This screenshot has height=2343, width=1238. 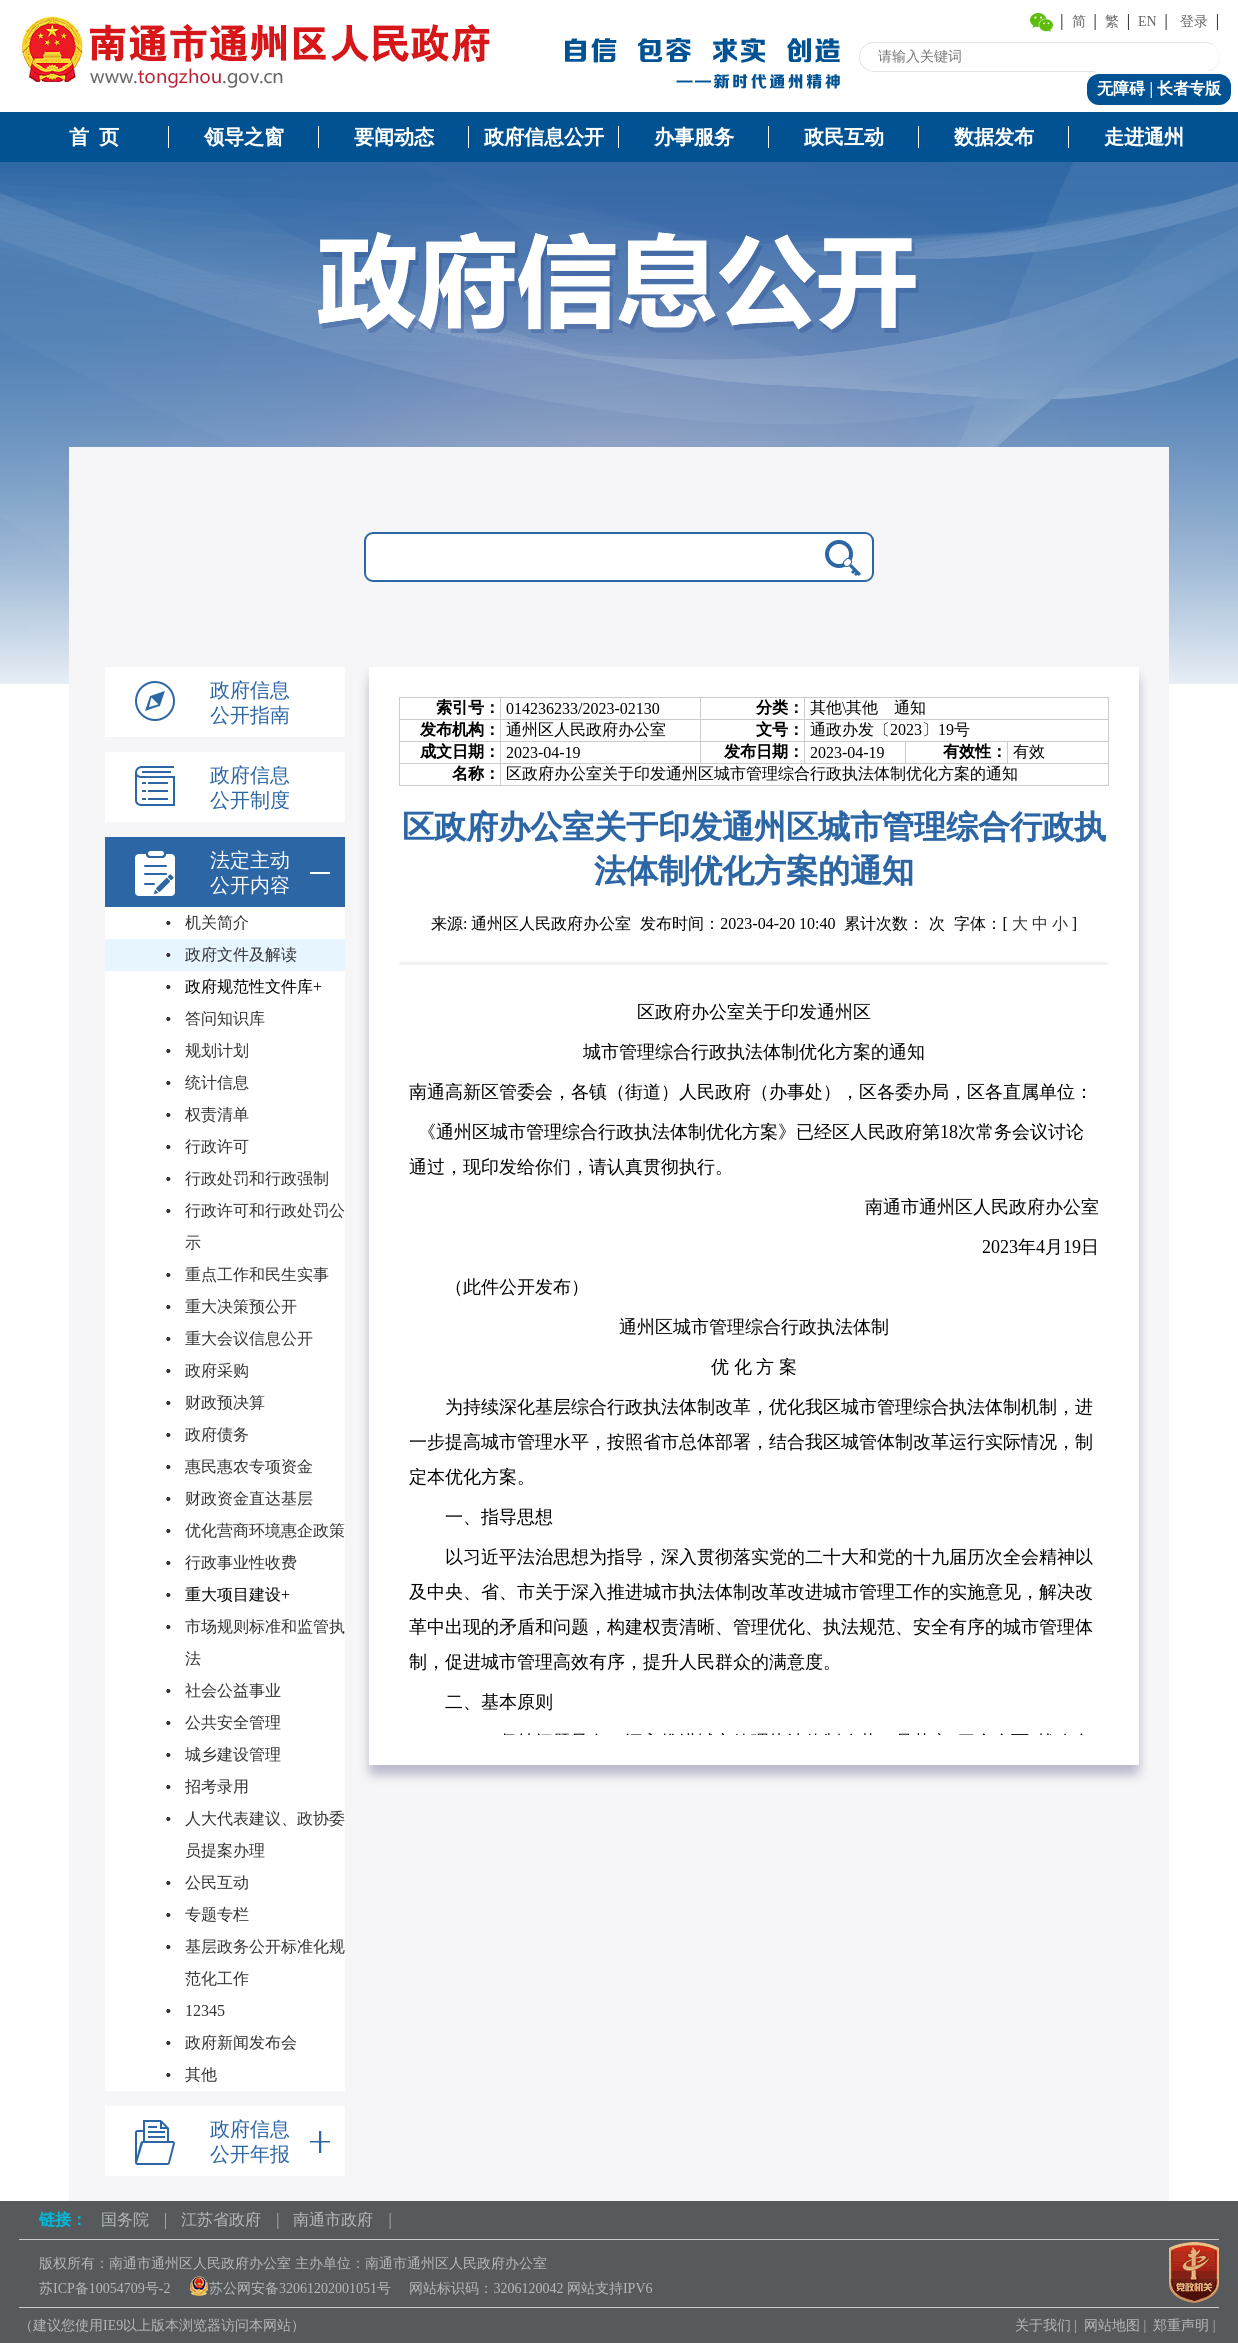 What do you see at coordinates (249, 1498) in the screenshot?
I see `财政资金直达基层` at bounding box center [249, 1498].